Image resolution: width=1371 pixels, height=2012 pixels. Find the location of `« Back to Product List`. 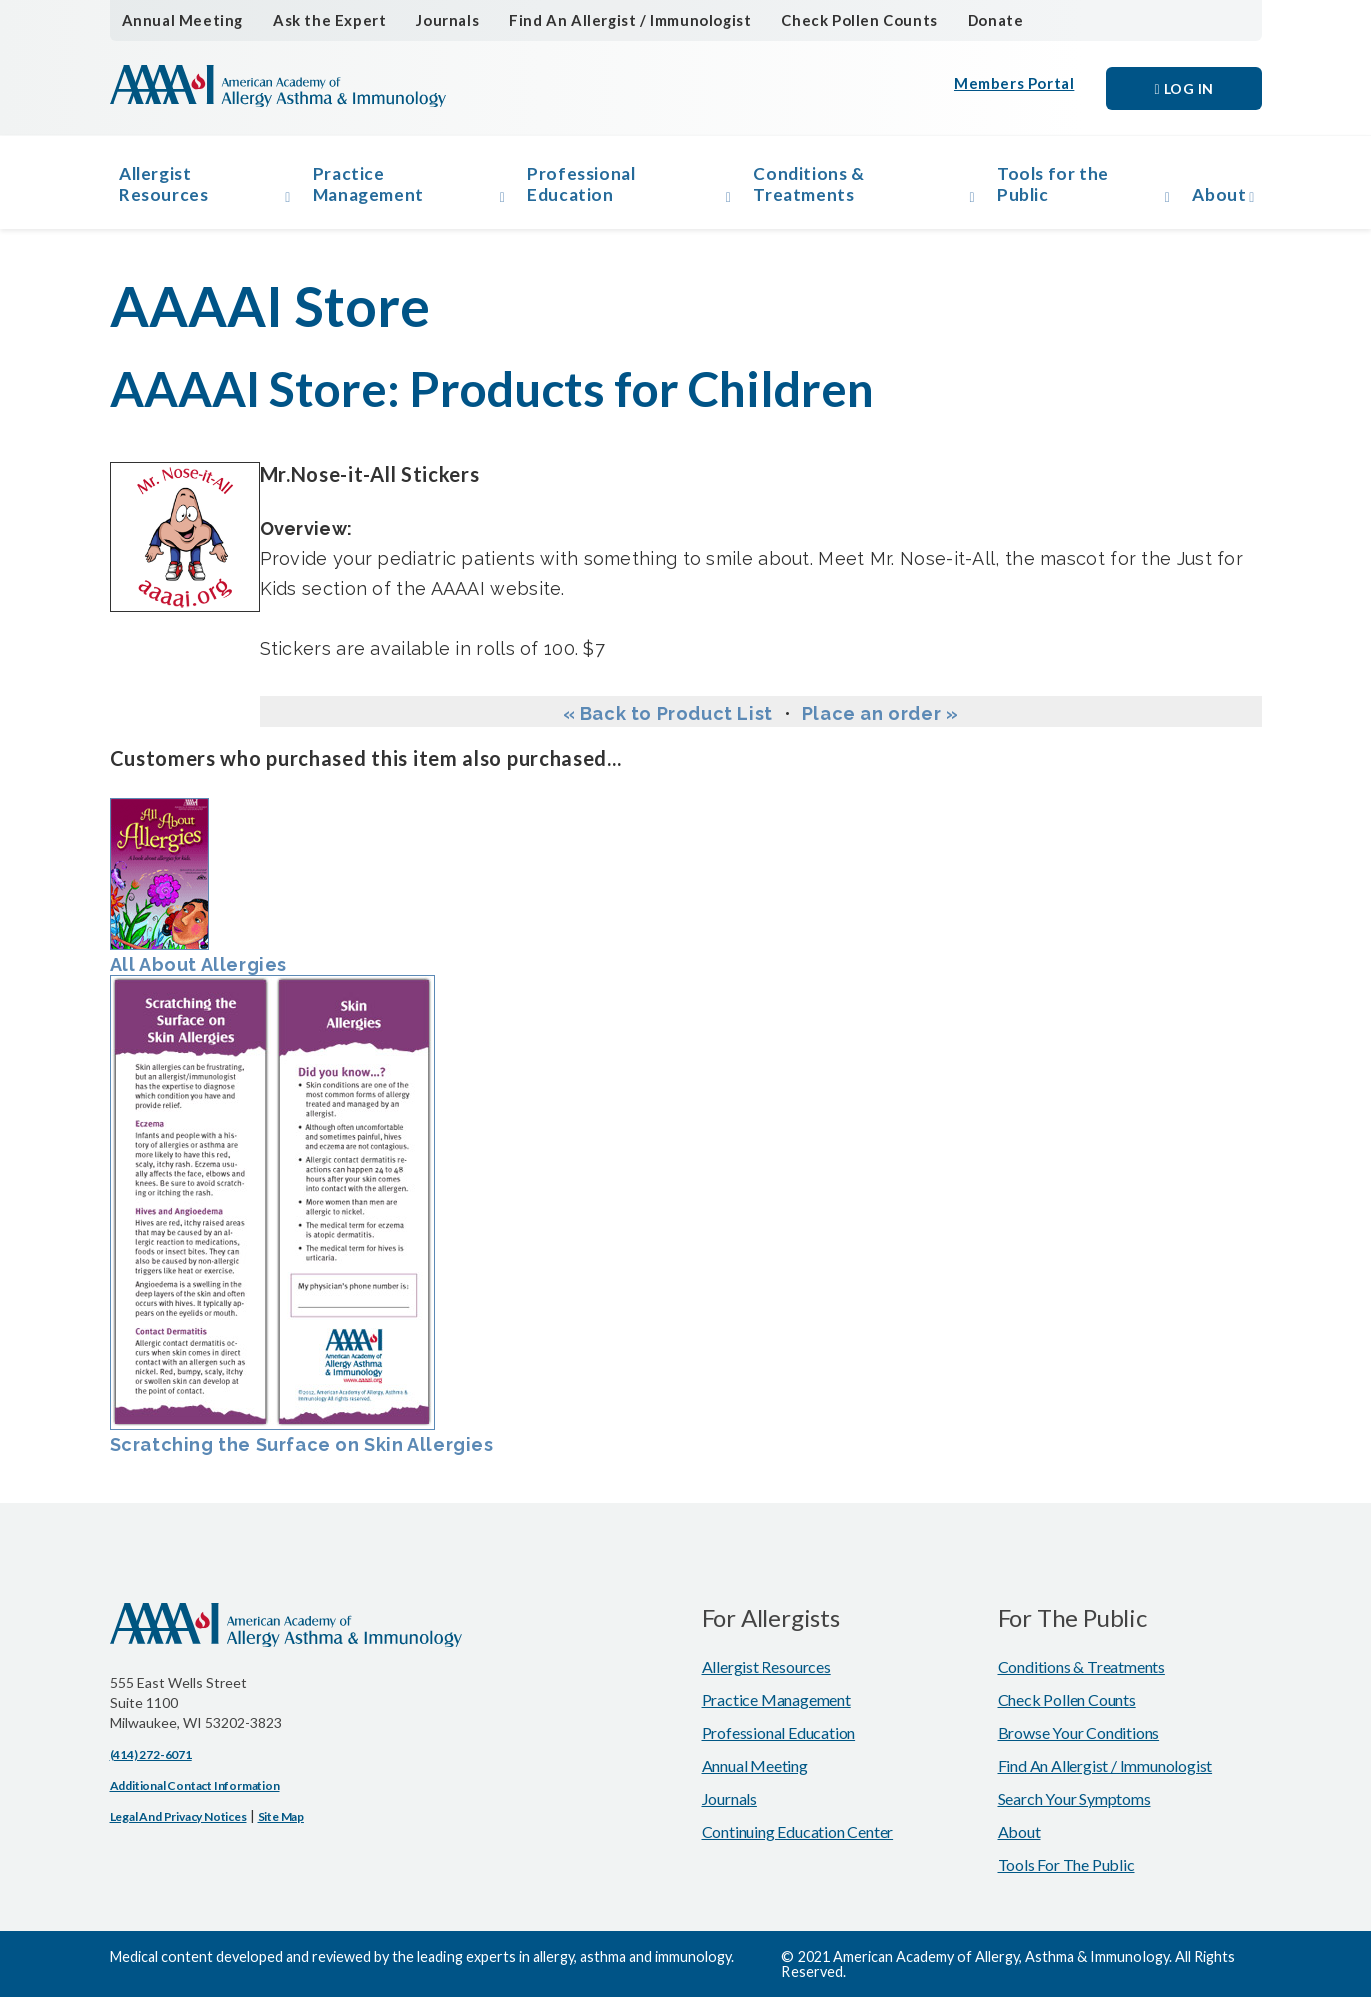

« Back to Product List is located at coordinates (668, 728).